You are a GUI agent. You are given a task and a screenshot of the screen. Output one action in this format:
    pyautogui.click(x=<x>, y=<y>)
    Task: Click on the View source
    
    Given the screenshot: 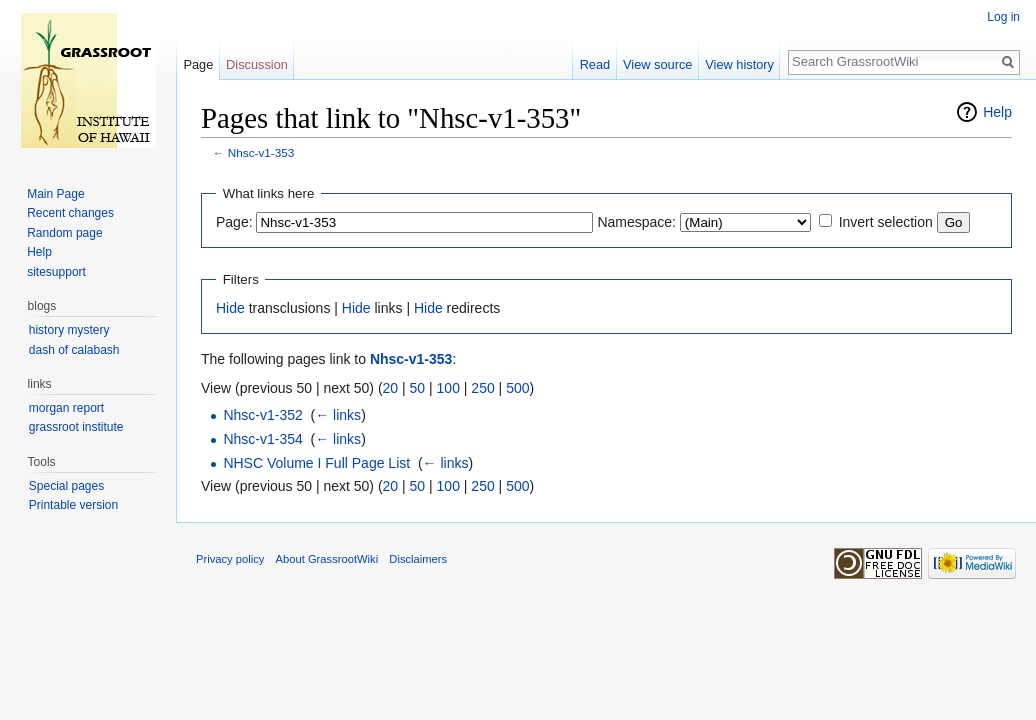 What is the action you would take?
    pyautogui.click(x=657, y=64)
    